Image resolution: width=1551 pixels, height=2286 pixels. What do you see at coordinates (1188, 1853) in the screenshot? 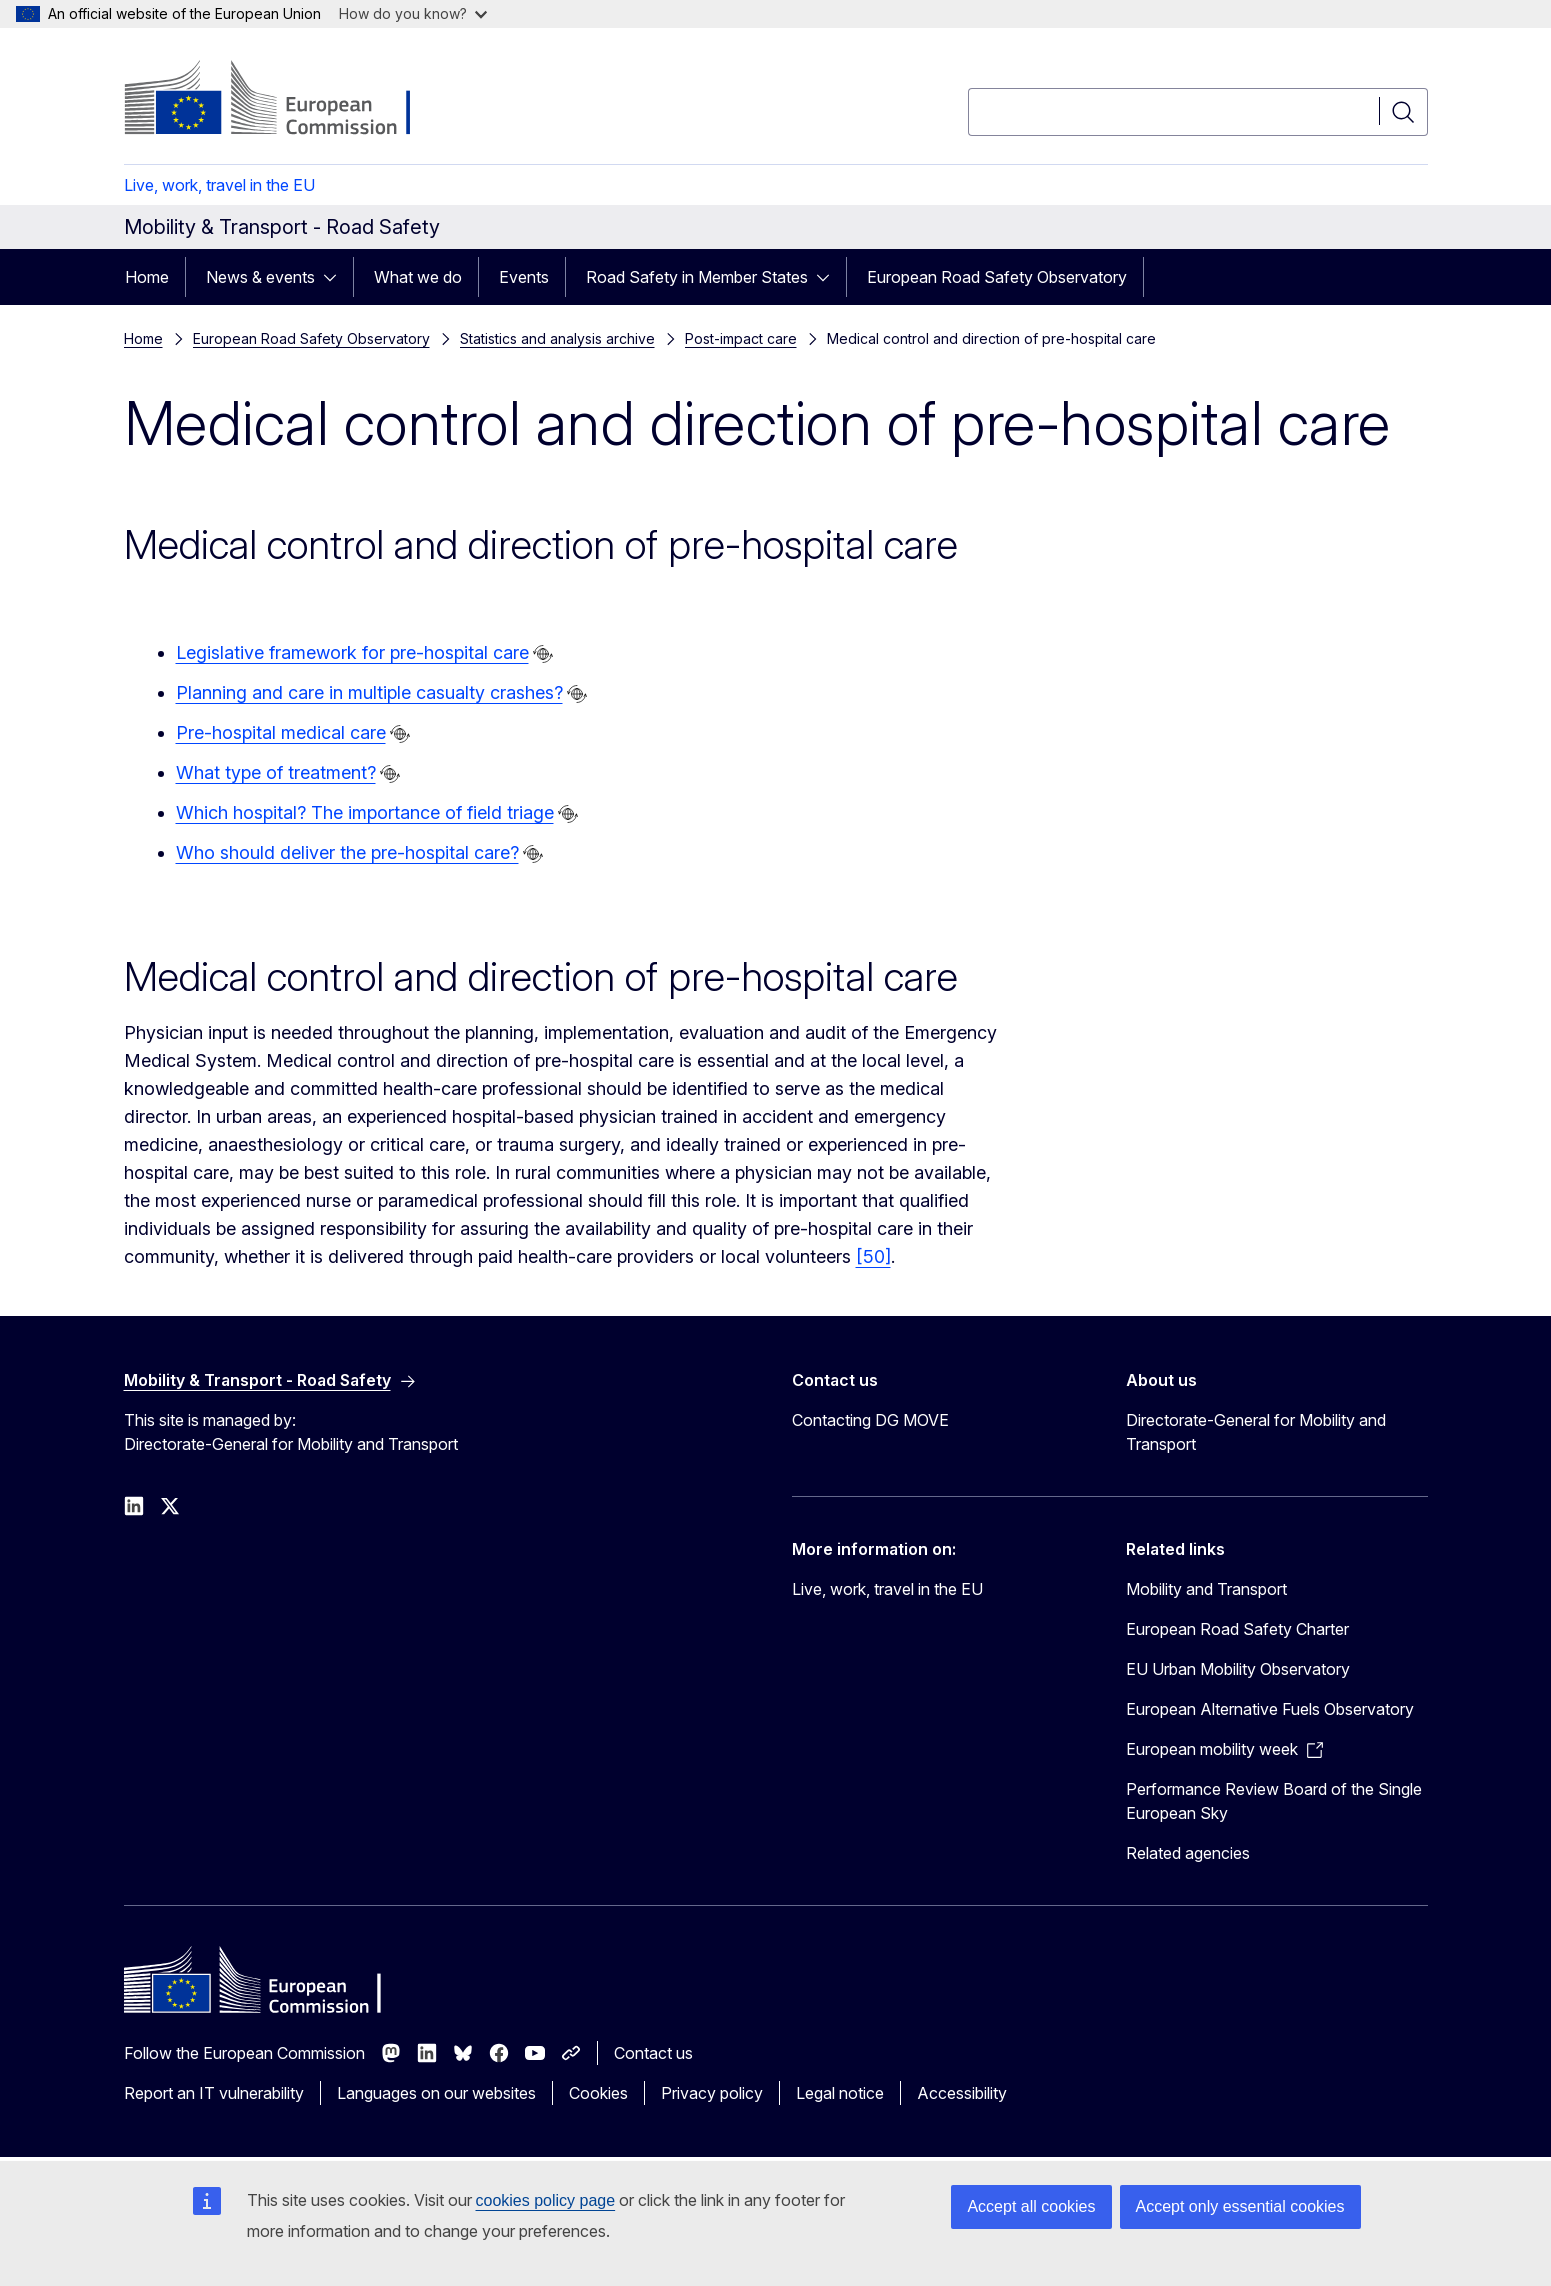
I see `Related agencies` at bounding box center [1188, 1853].